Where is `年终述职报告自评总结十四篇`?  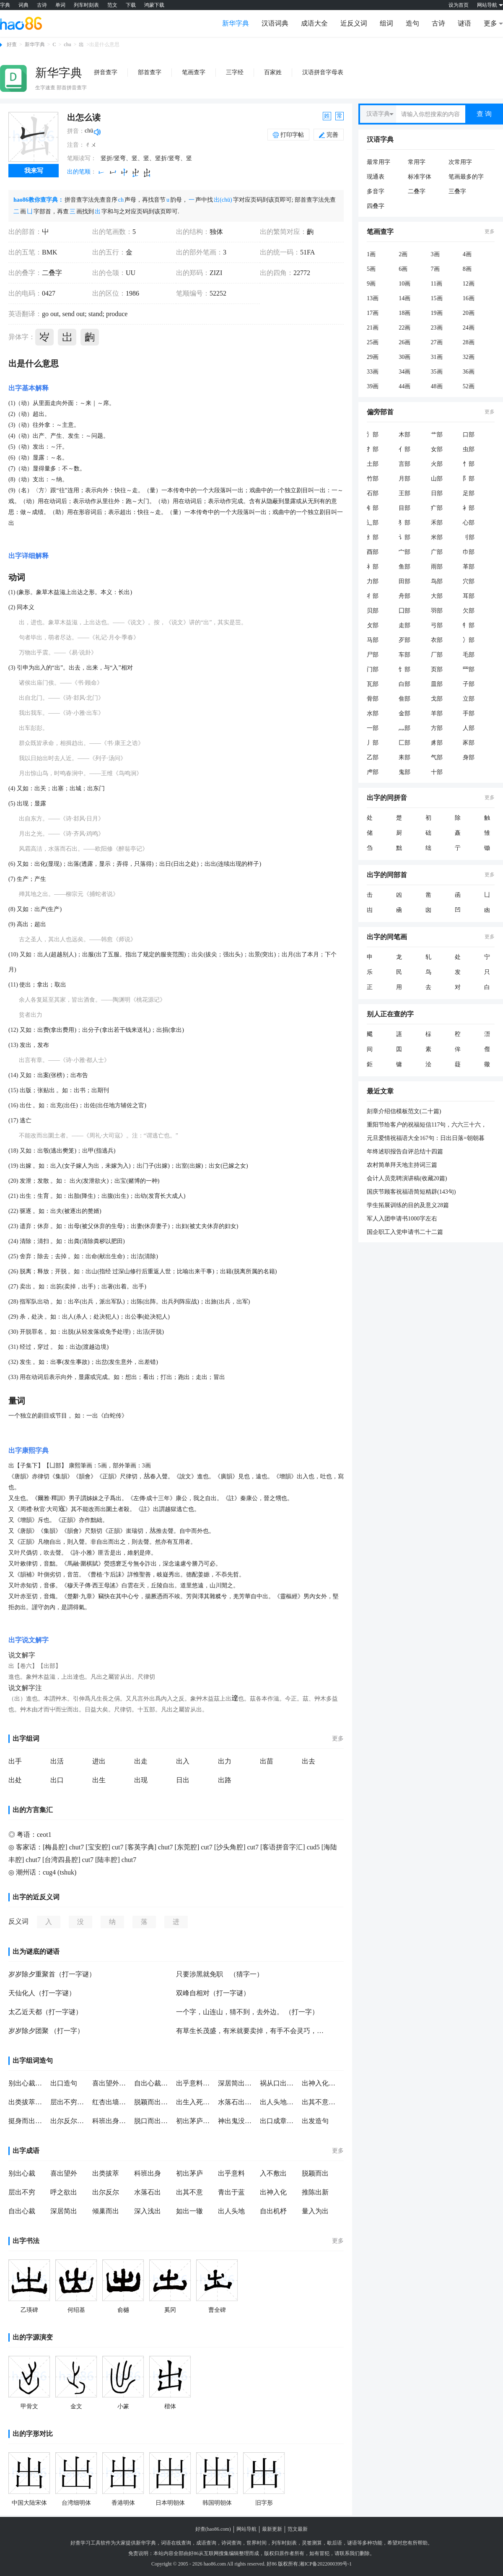
年终述职报告自评总结十四篇 is located at coordinates (405, 1151).